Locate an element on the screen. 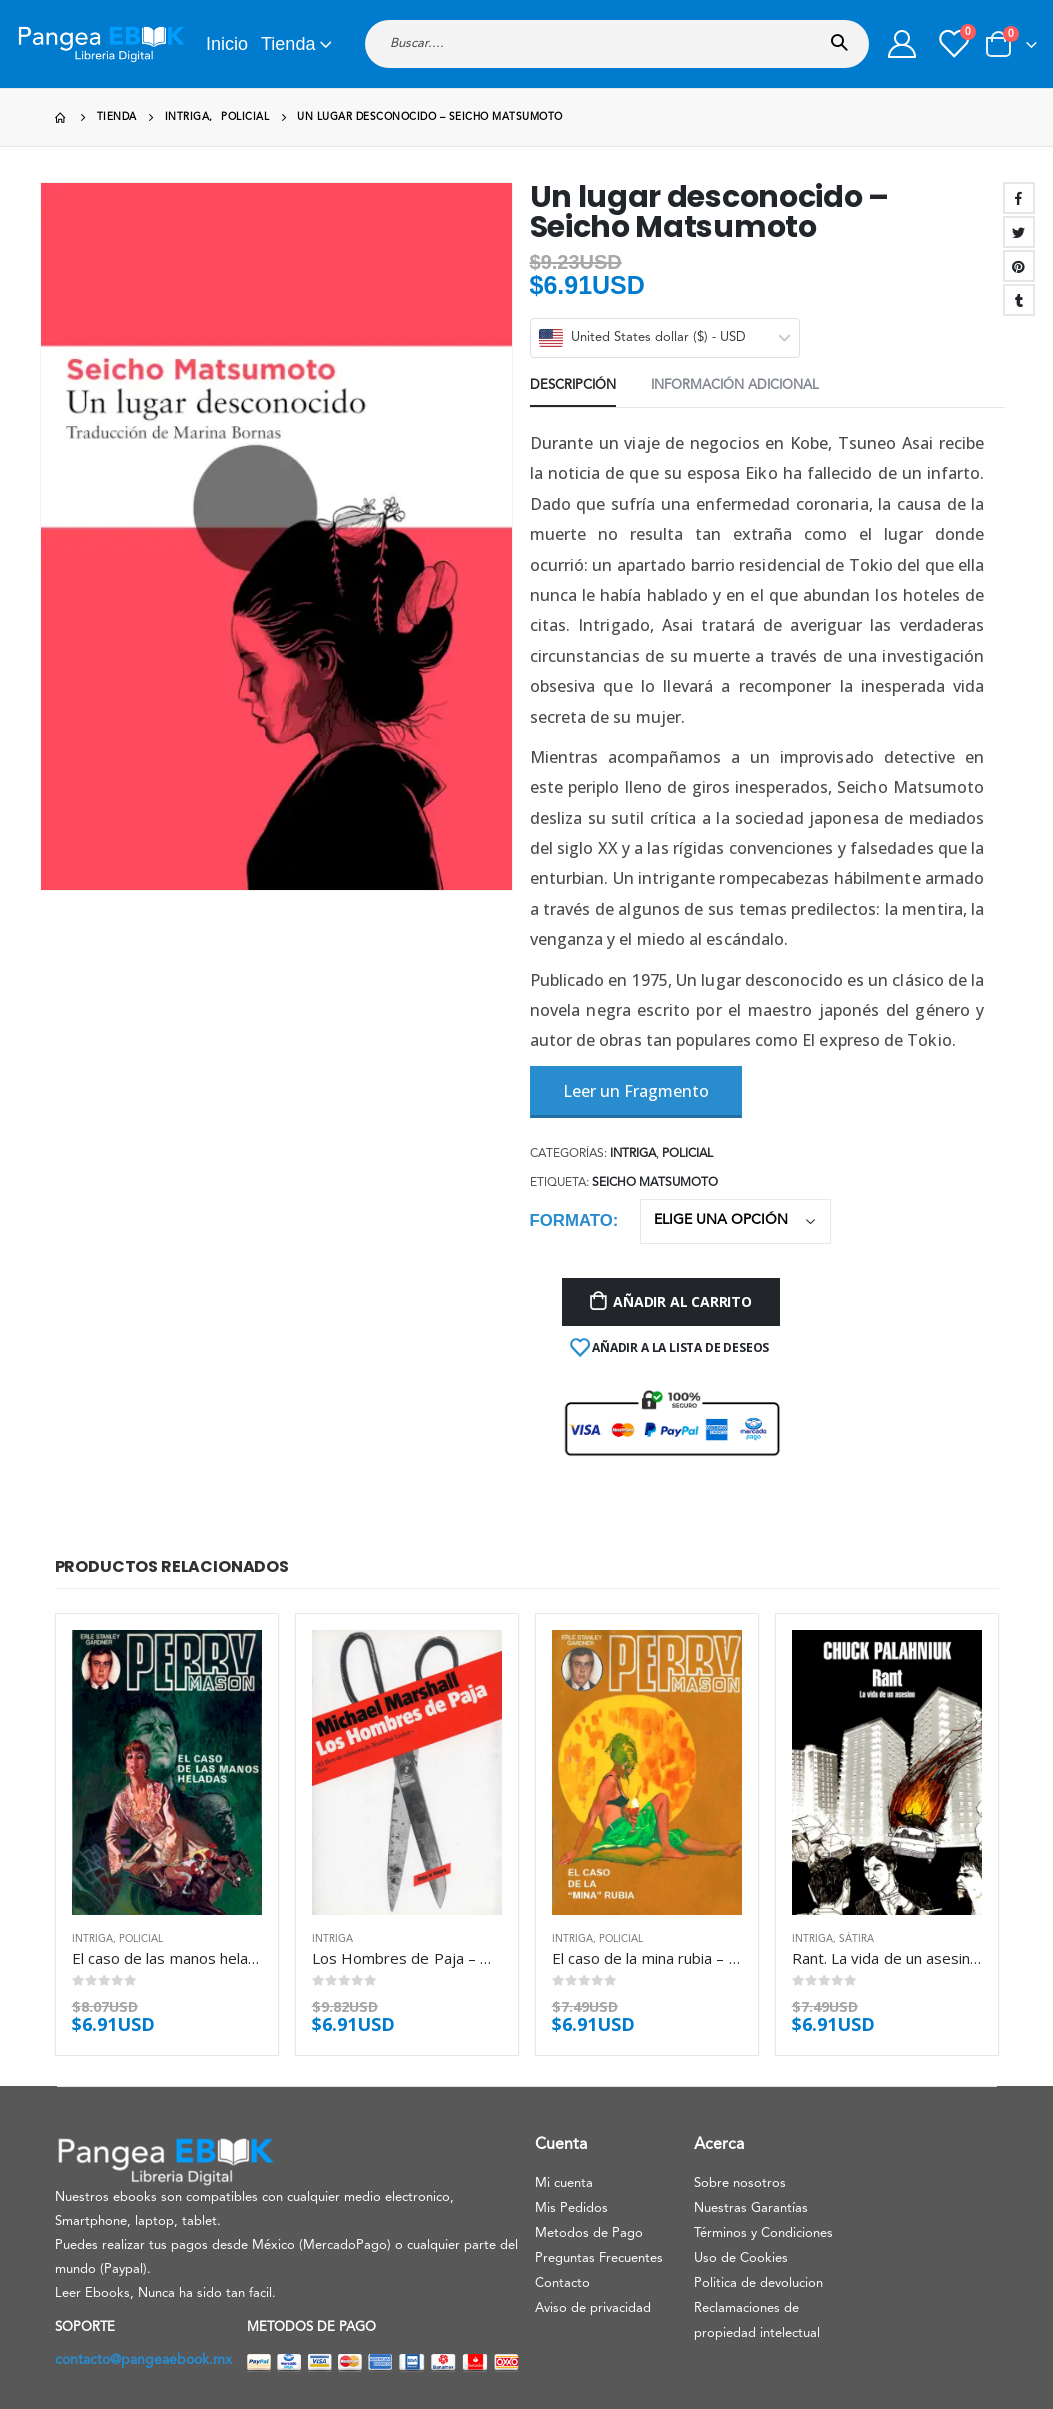 The height and width of the screenshot is (2409, 1053). Uso de Cookies is located at coordinates (741, 2258).